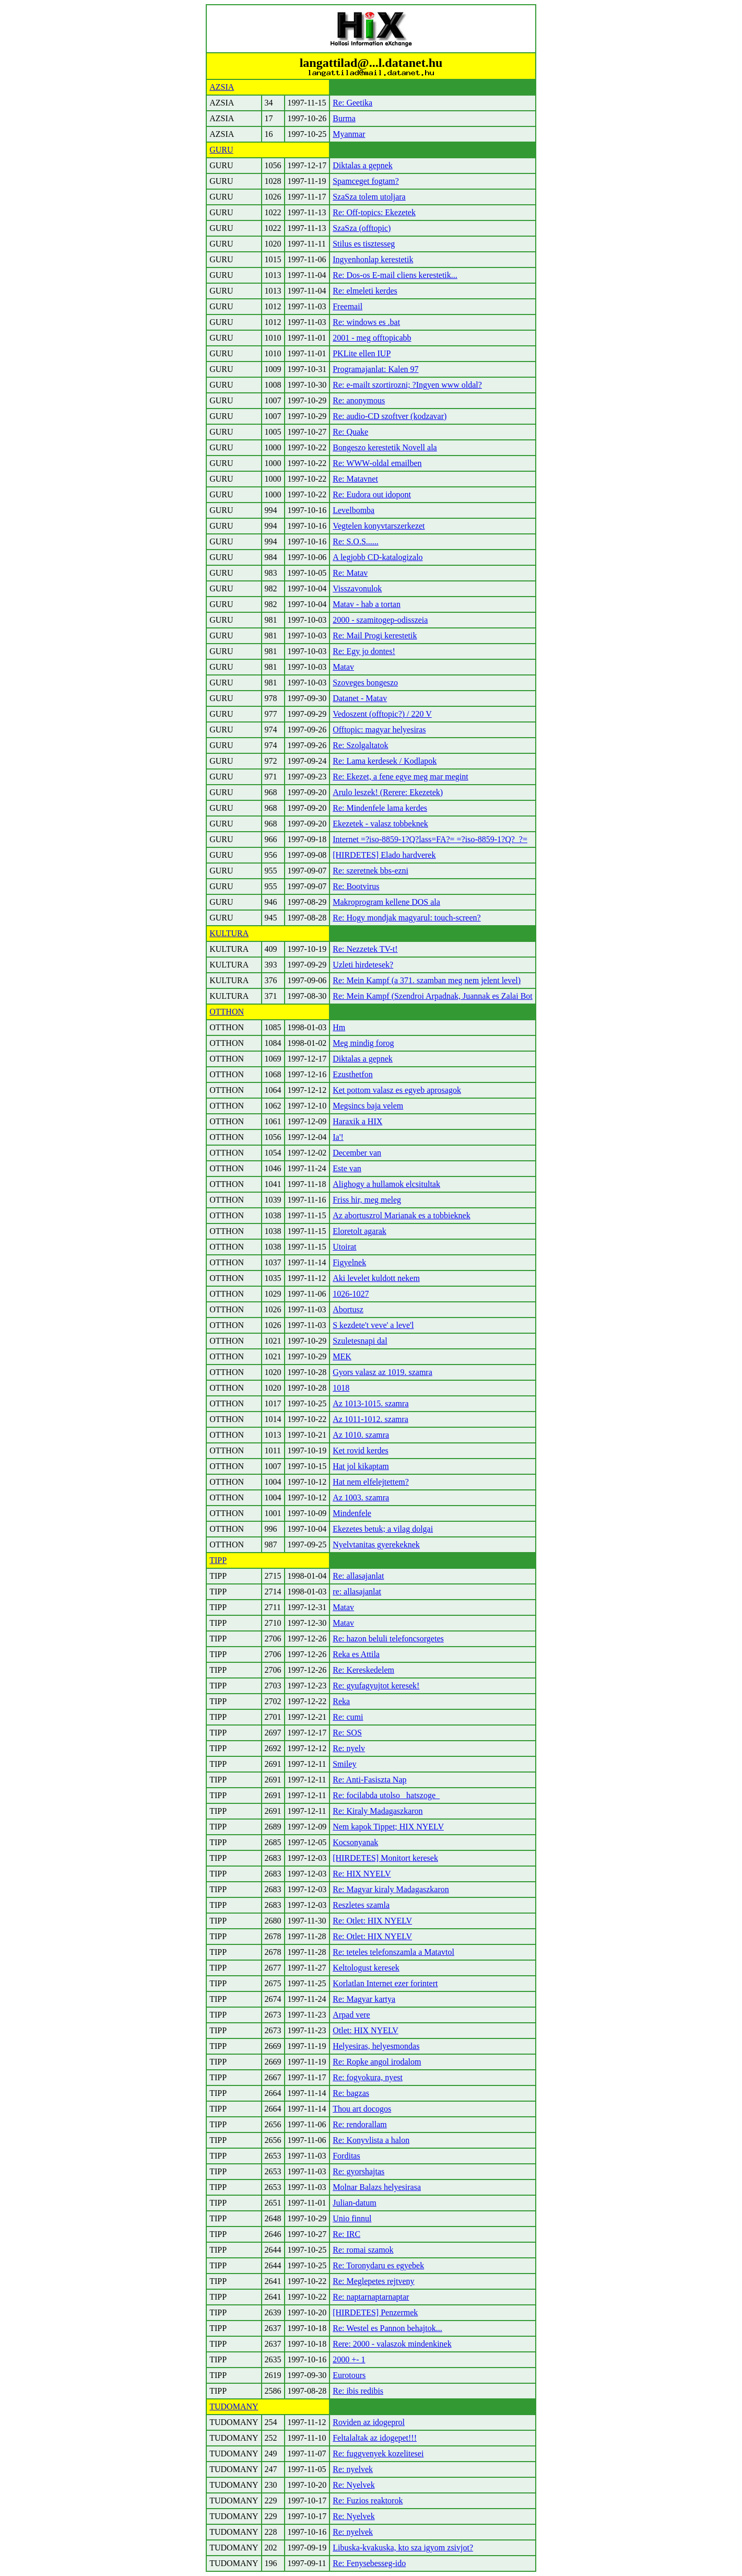  What do you see at coordinates (351, 2093) in the screenshot?
I see `Re: bagzas` at bounding box center [351, 2093].